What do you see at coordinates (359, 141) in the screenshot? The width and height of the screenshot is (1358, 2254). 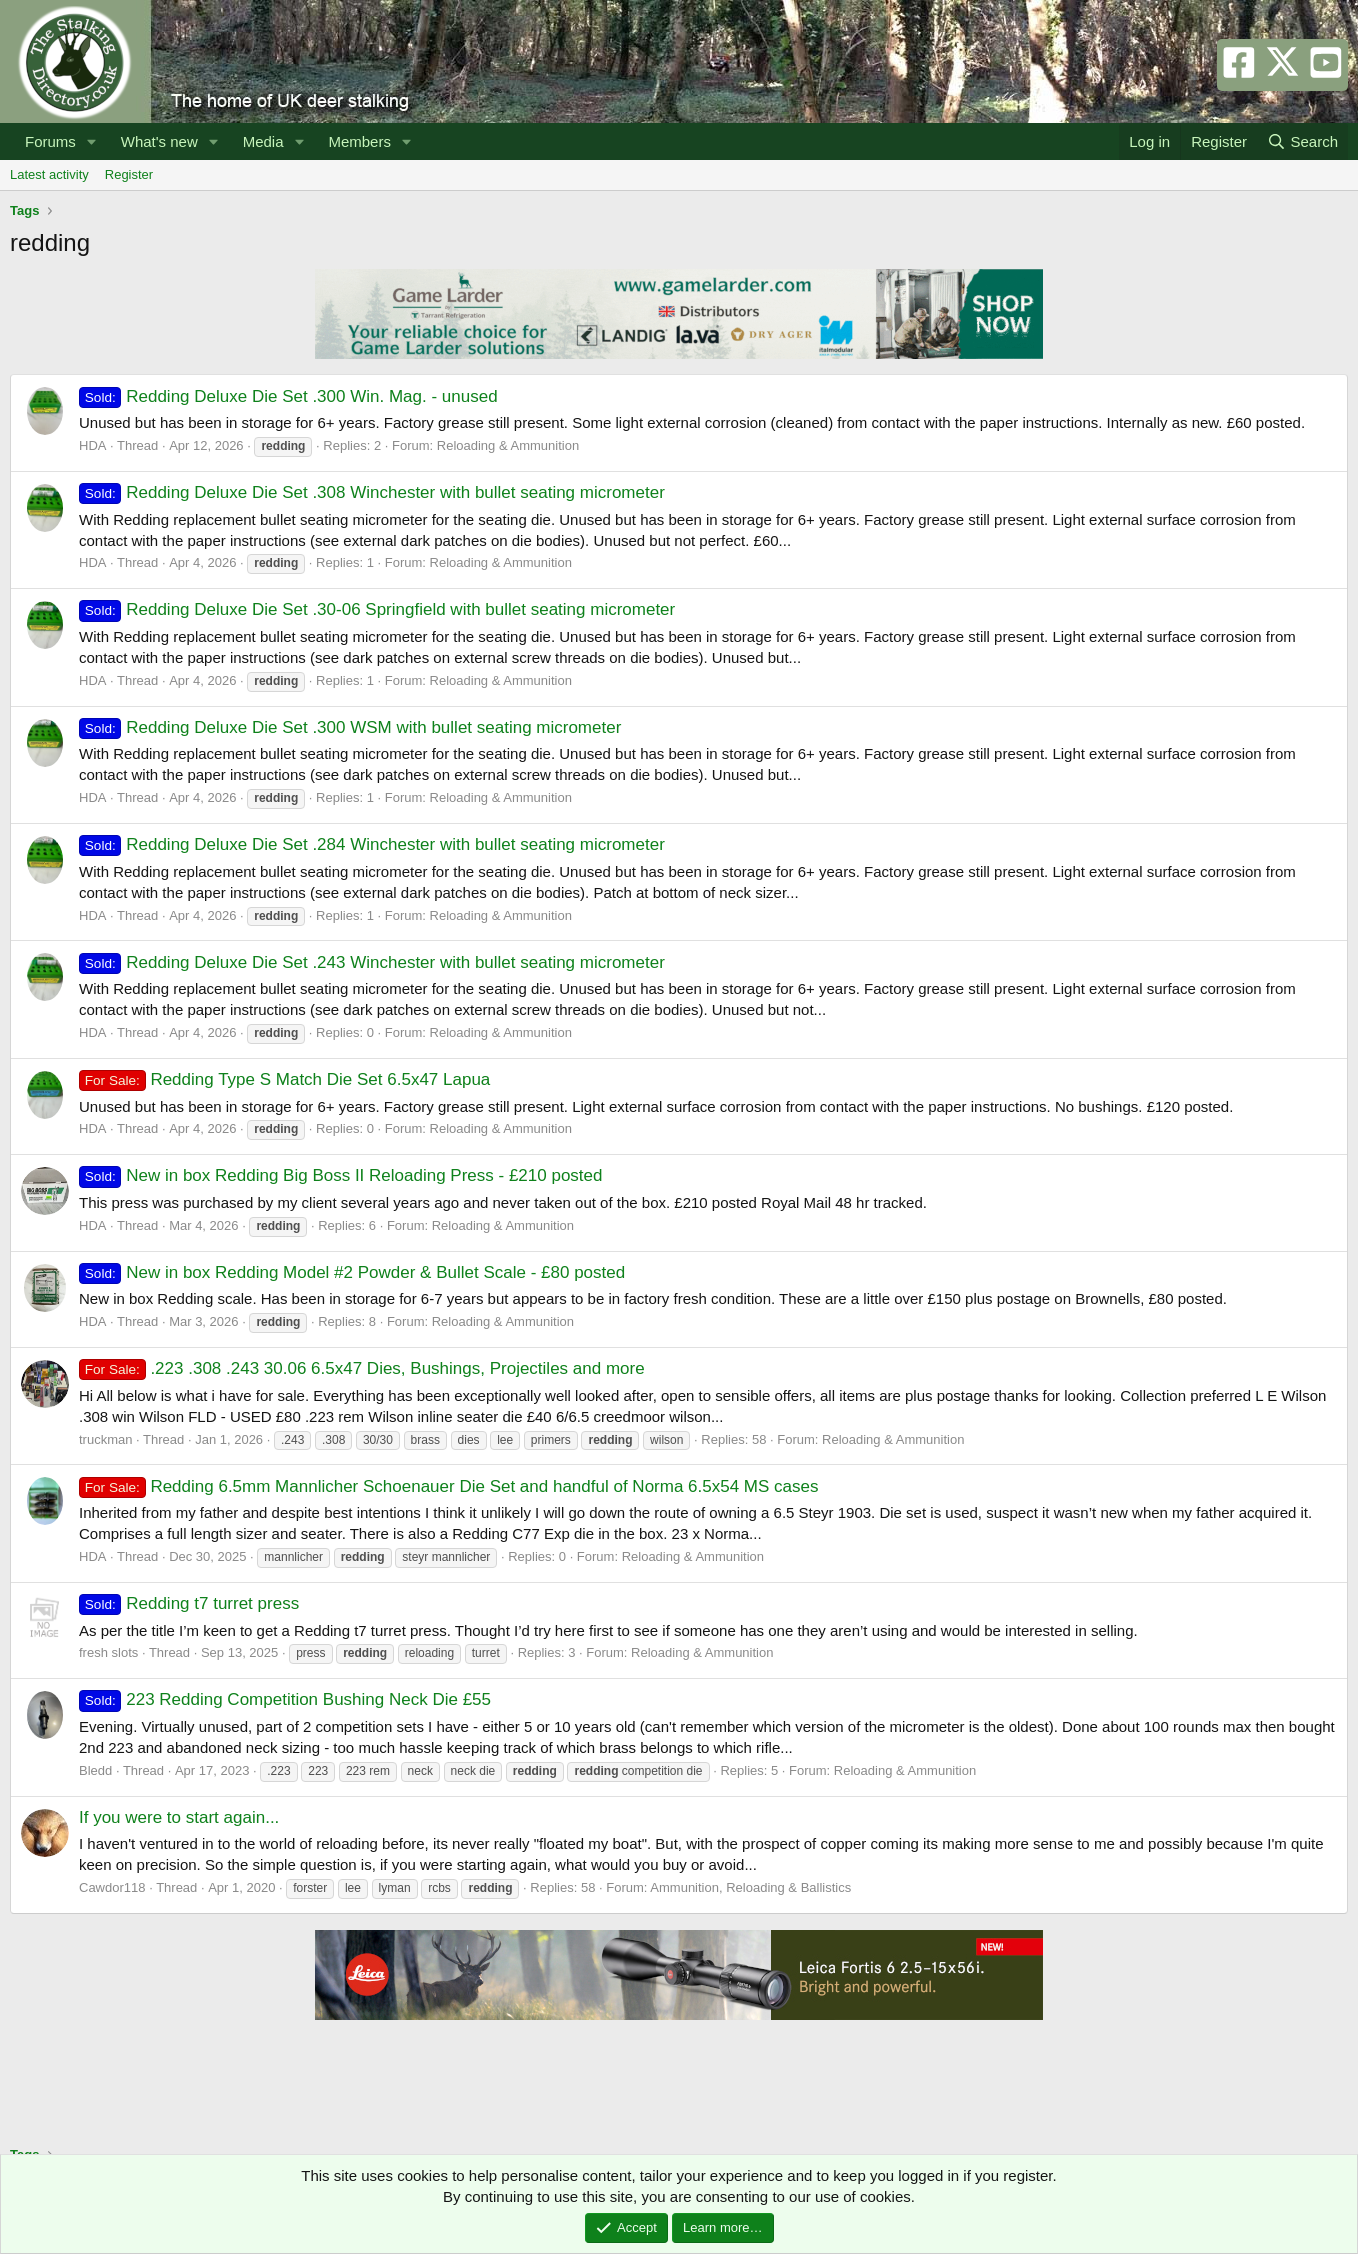 I see `Members` at bounding box center [359, 141].